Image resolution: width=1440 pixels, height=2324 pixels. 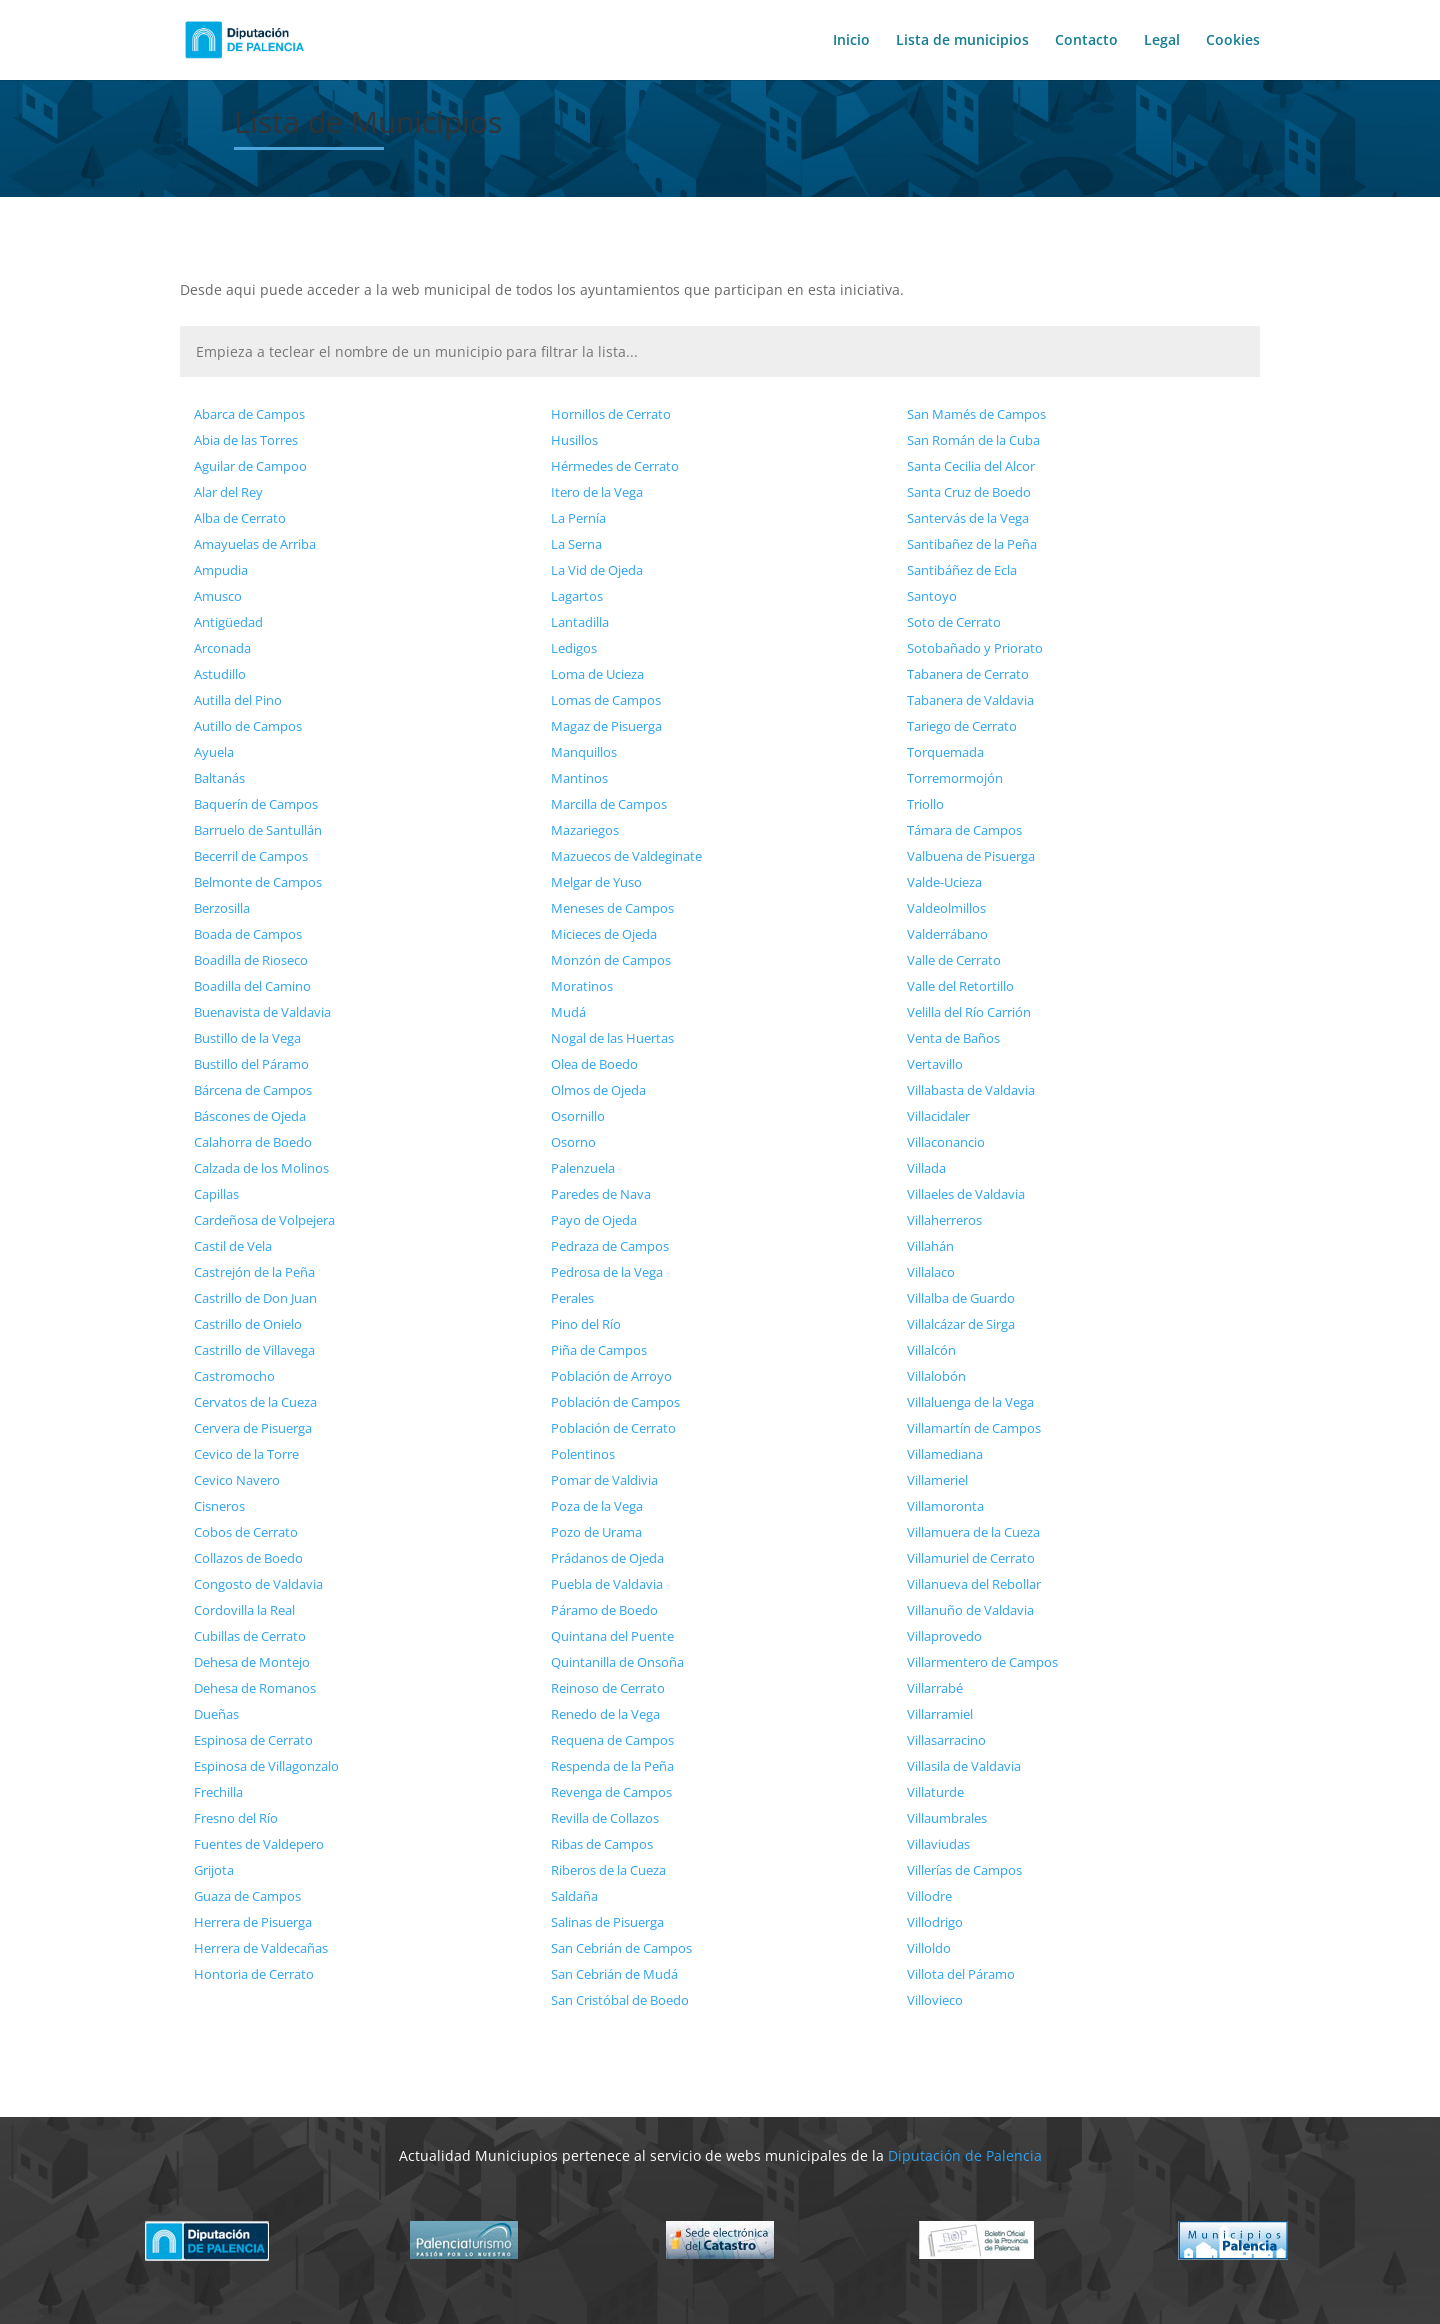 I want to click on Osornillo, so click(x=578, y=1116).